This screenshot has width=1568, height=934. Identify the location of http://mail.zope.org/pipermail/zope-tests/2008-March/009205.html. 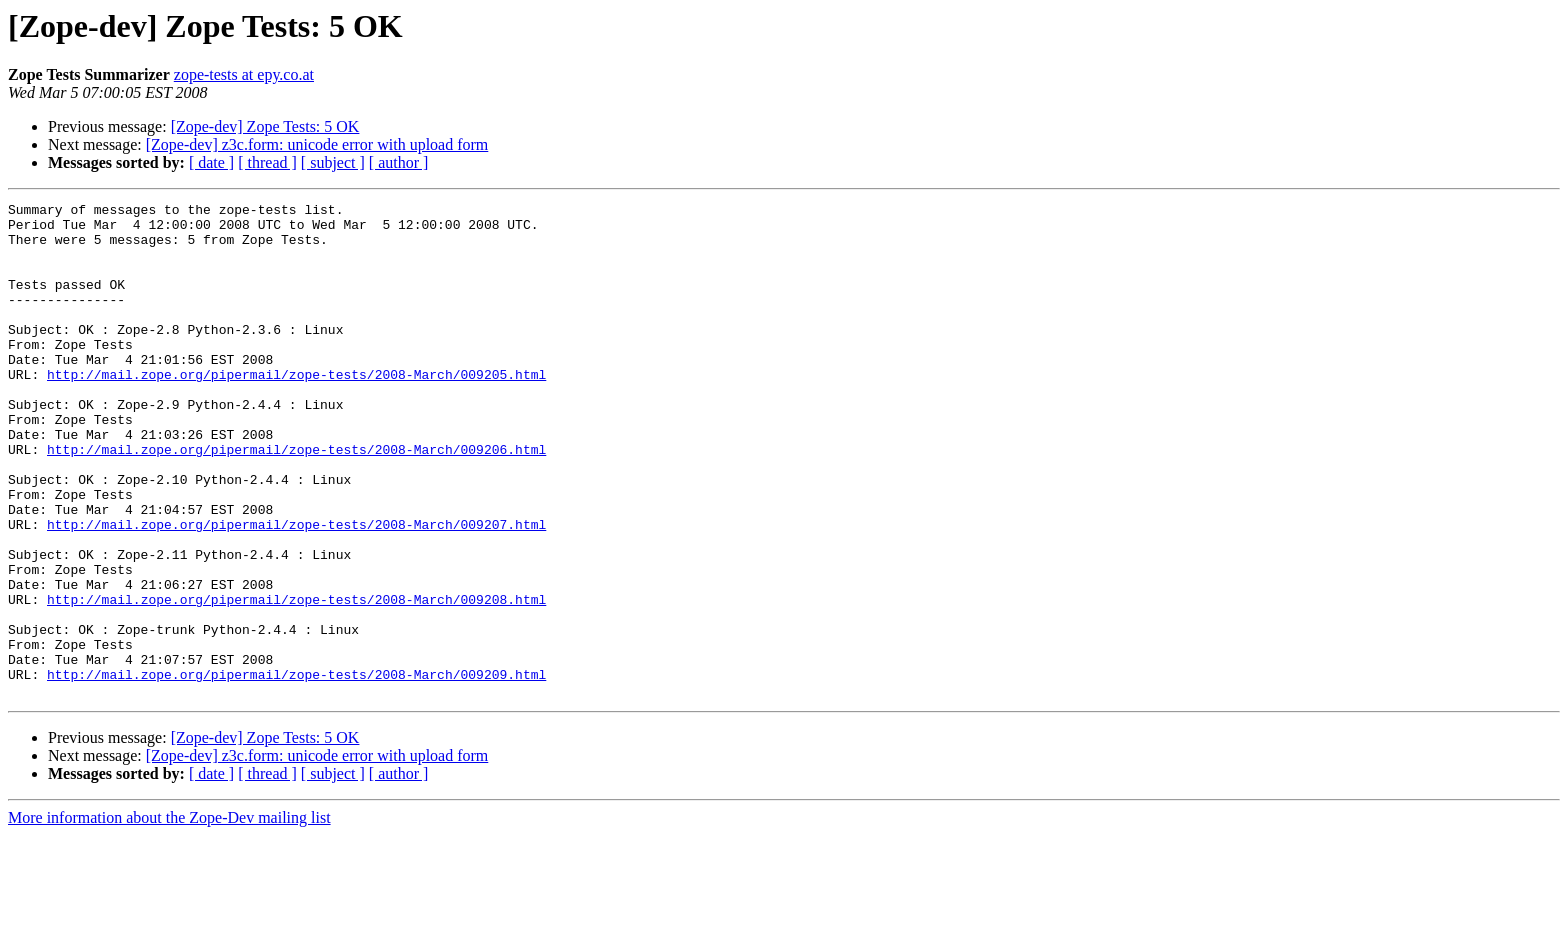
(296, 410).